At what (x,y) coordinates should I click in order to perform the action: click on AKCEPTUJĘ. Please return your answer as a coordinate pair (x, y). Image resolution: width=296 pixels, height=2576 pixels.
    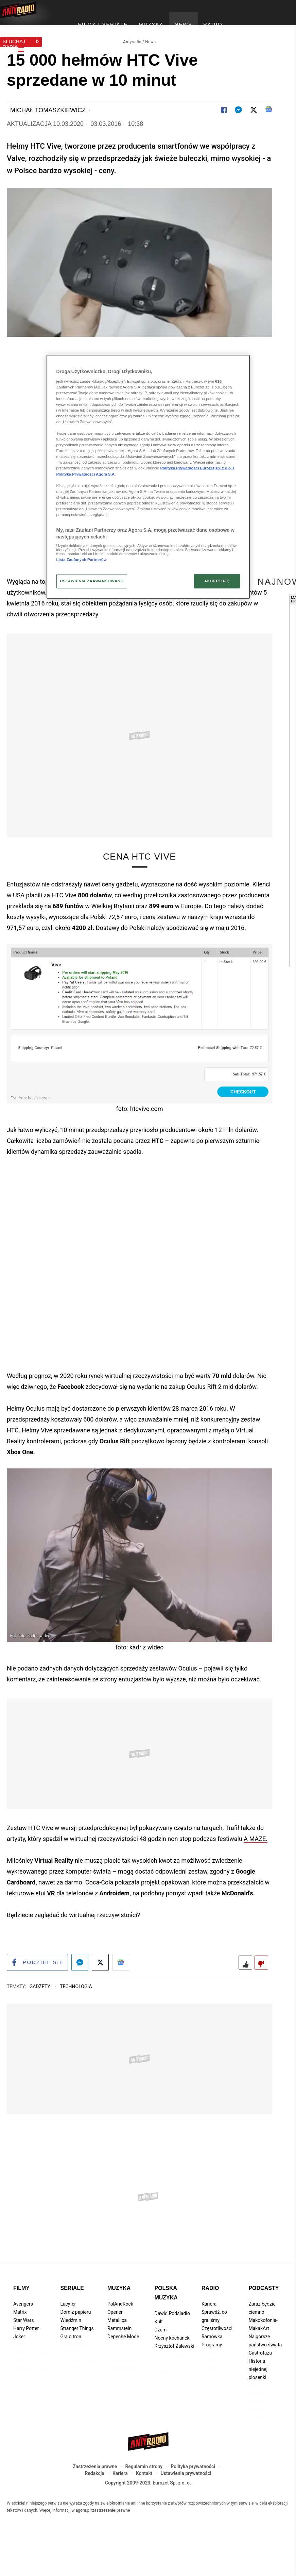
    Looking at the image, I should click on (216, 581).